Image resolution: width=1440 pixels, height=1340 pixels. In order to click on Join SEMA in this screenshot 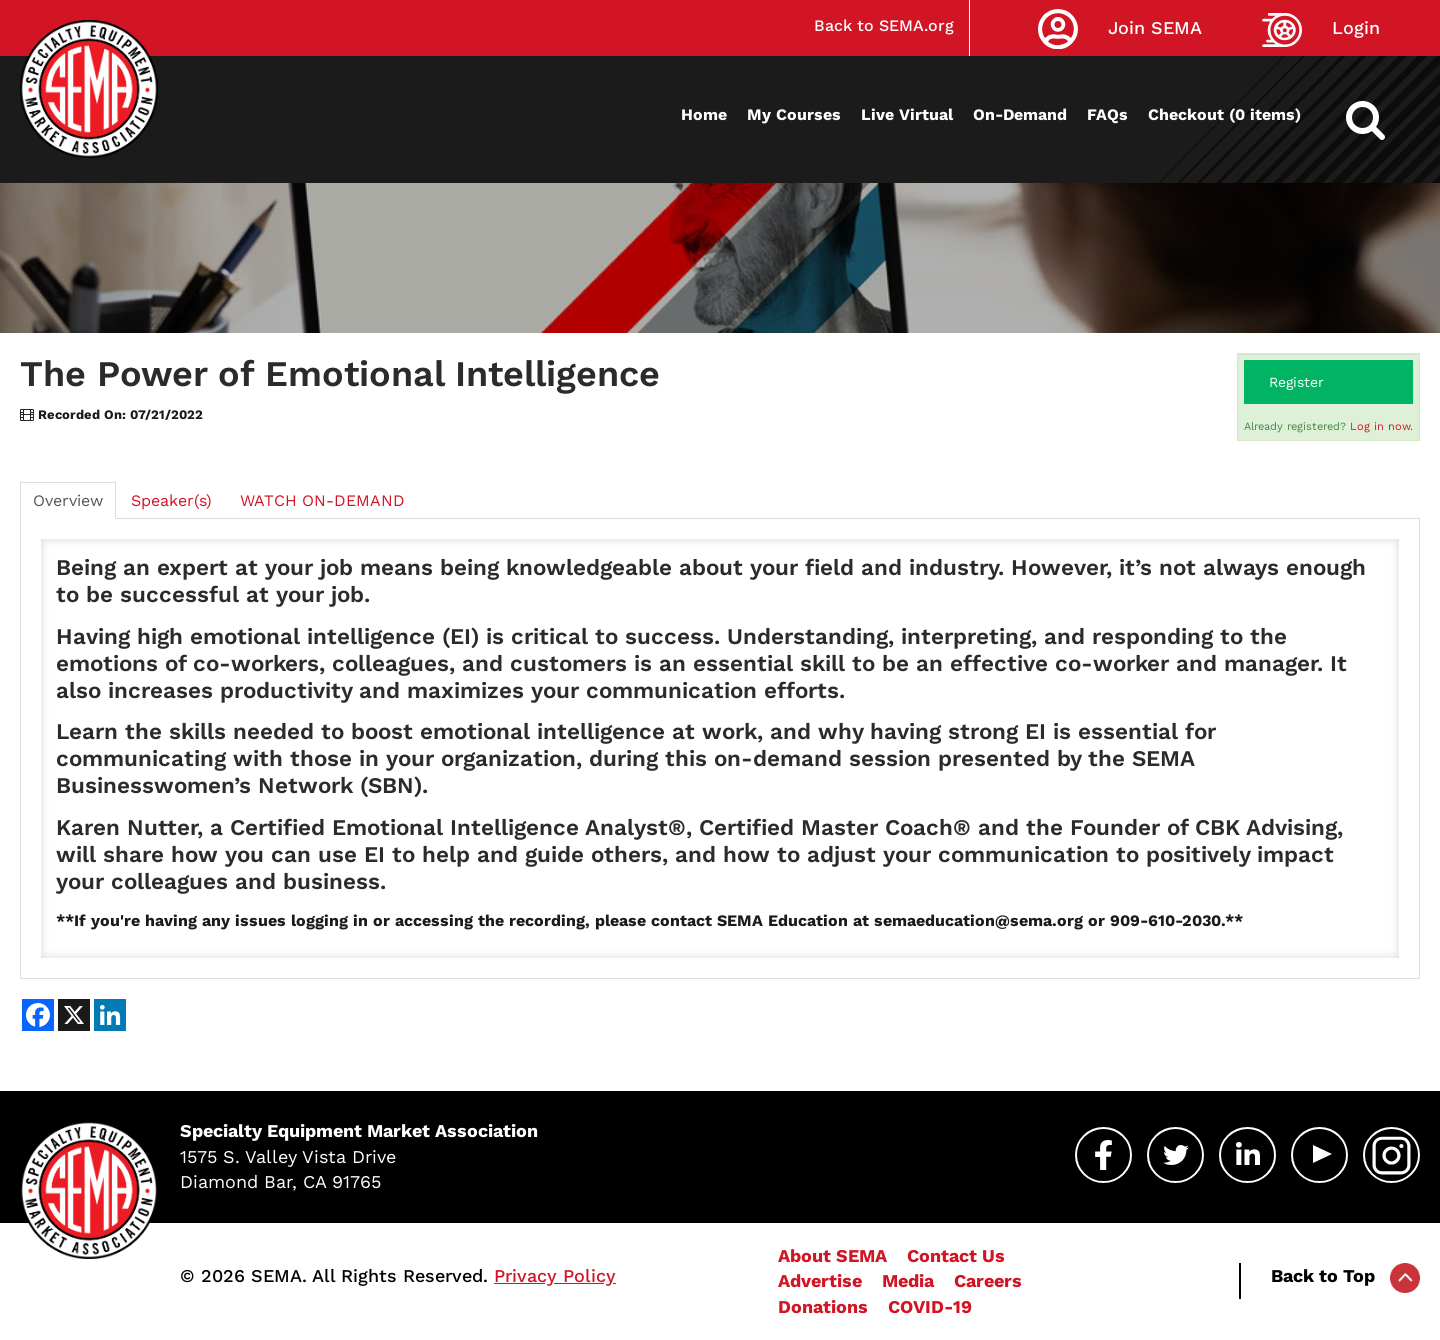, I will do `click(1155, 27)`.